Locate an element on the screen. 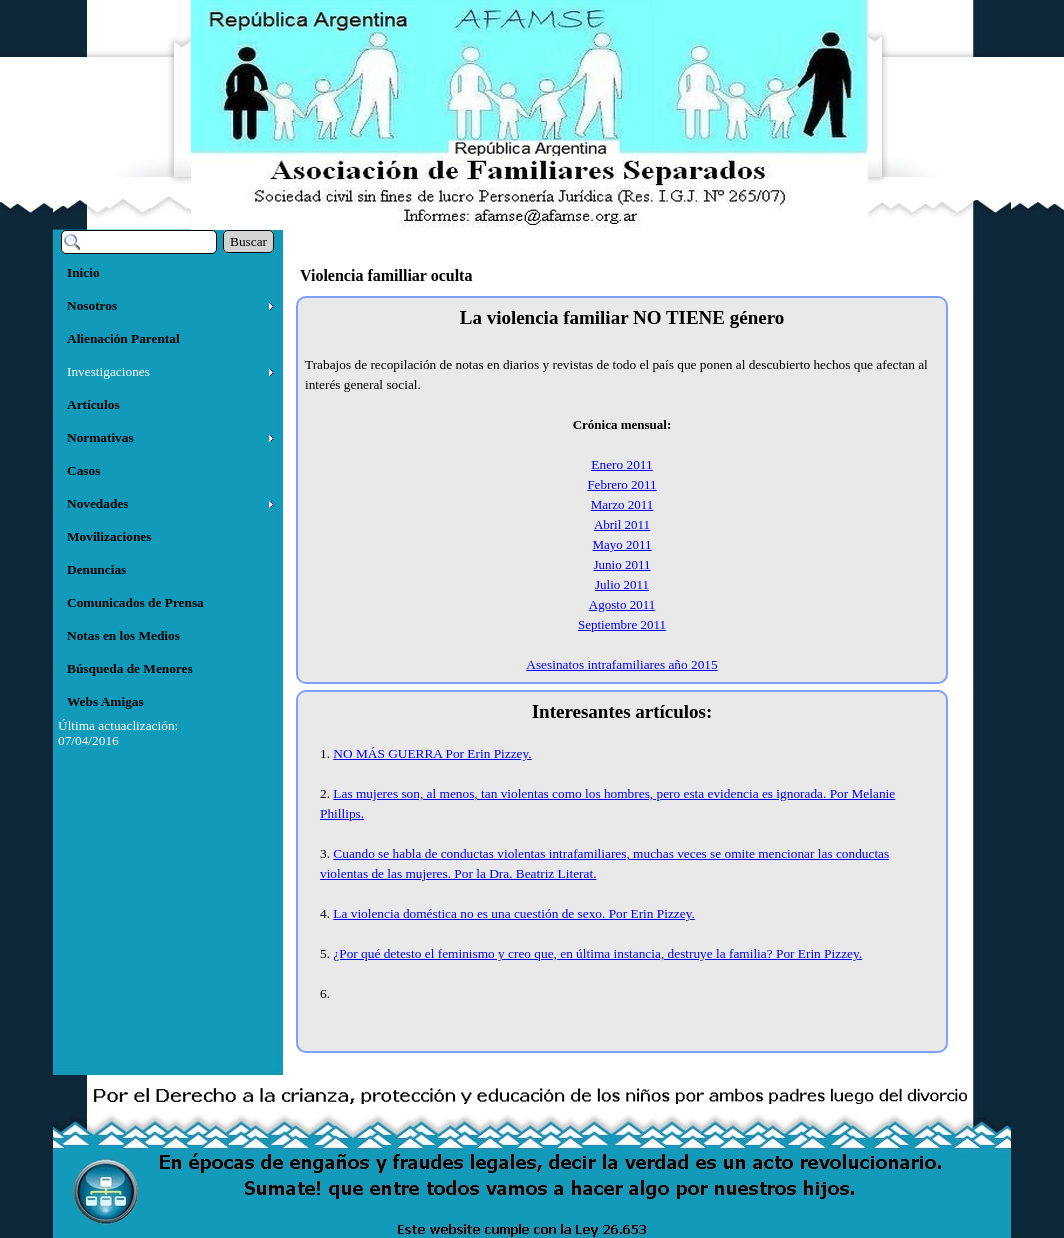 This screenshot has height=1238, width=1064. ¿Por qué detesto el feminismo y creo que, en última instancia, destruye la familia? Por Erin Pizzey. is located at coordinates (597, 953).